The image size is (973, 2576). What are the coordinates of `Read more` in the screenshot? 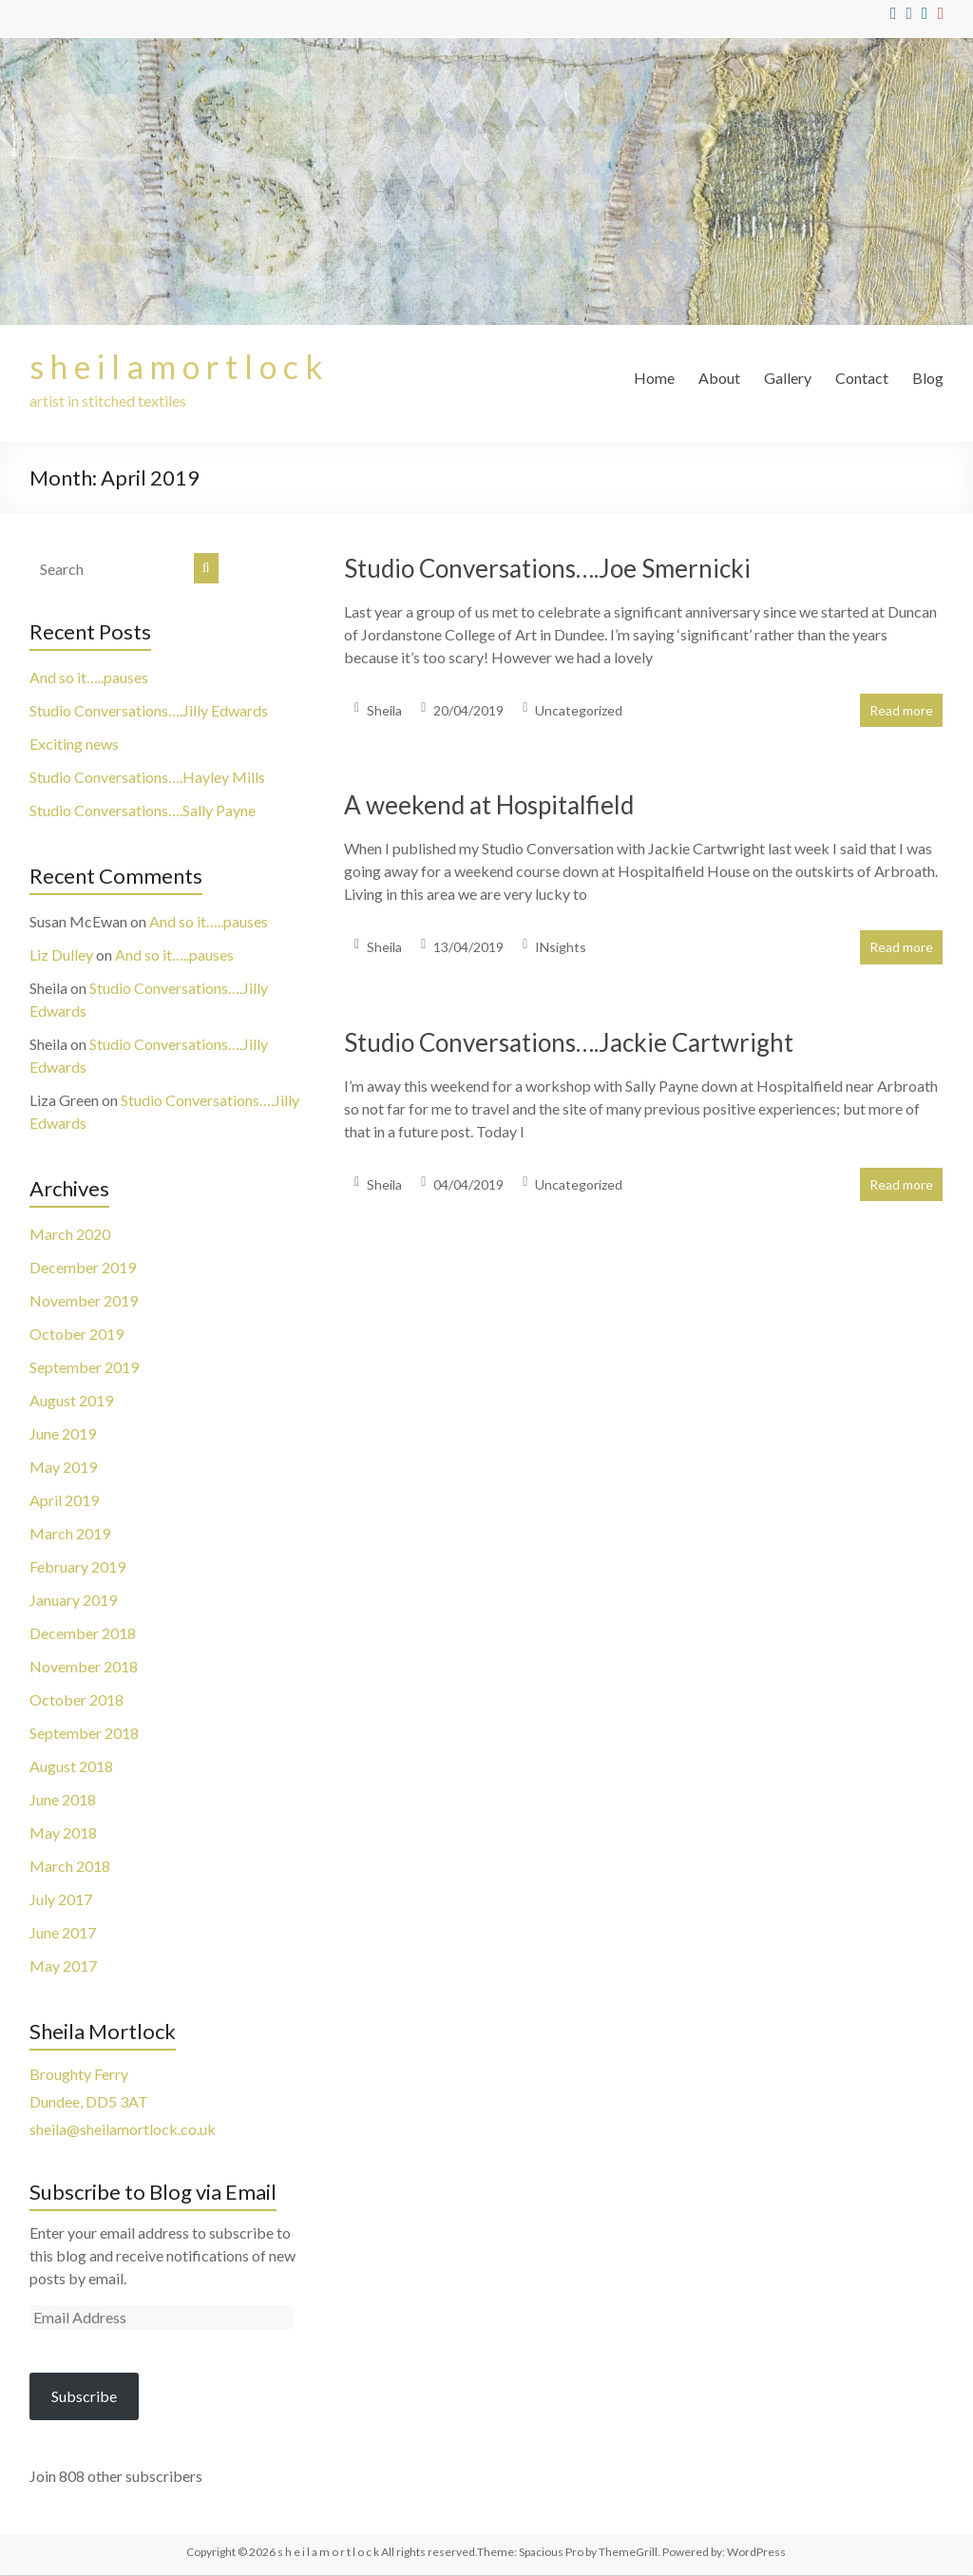 It's located at (901, 711).